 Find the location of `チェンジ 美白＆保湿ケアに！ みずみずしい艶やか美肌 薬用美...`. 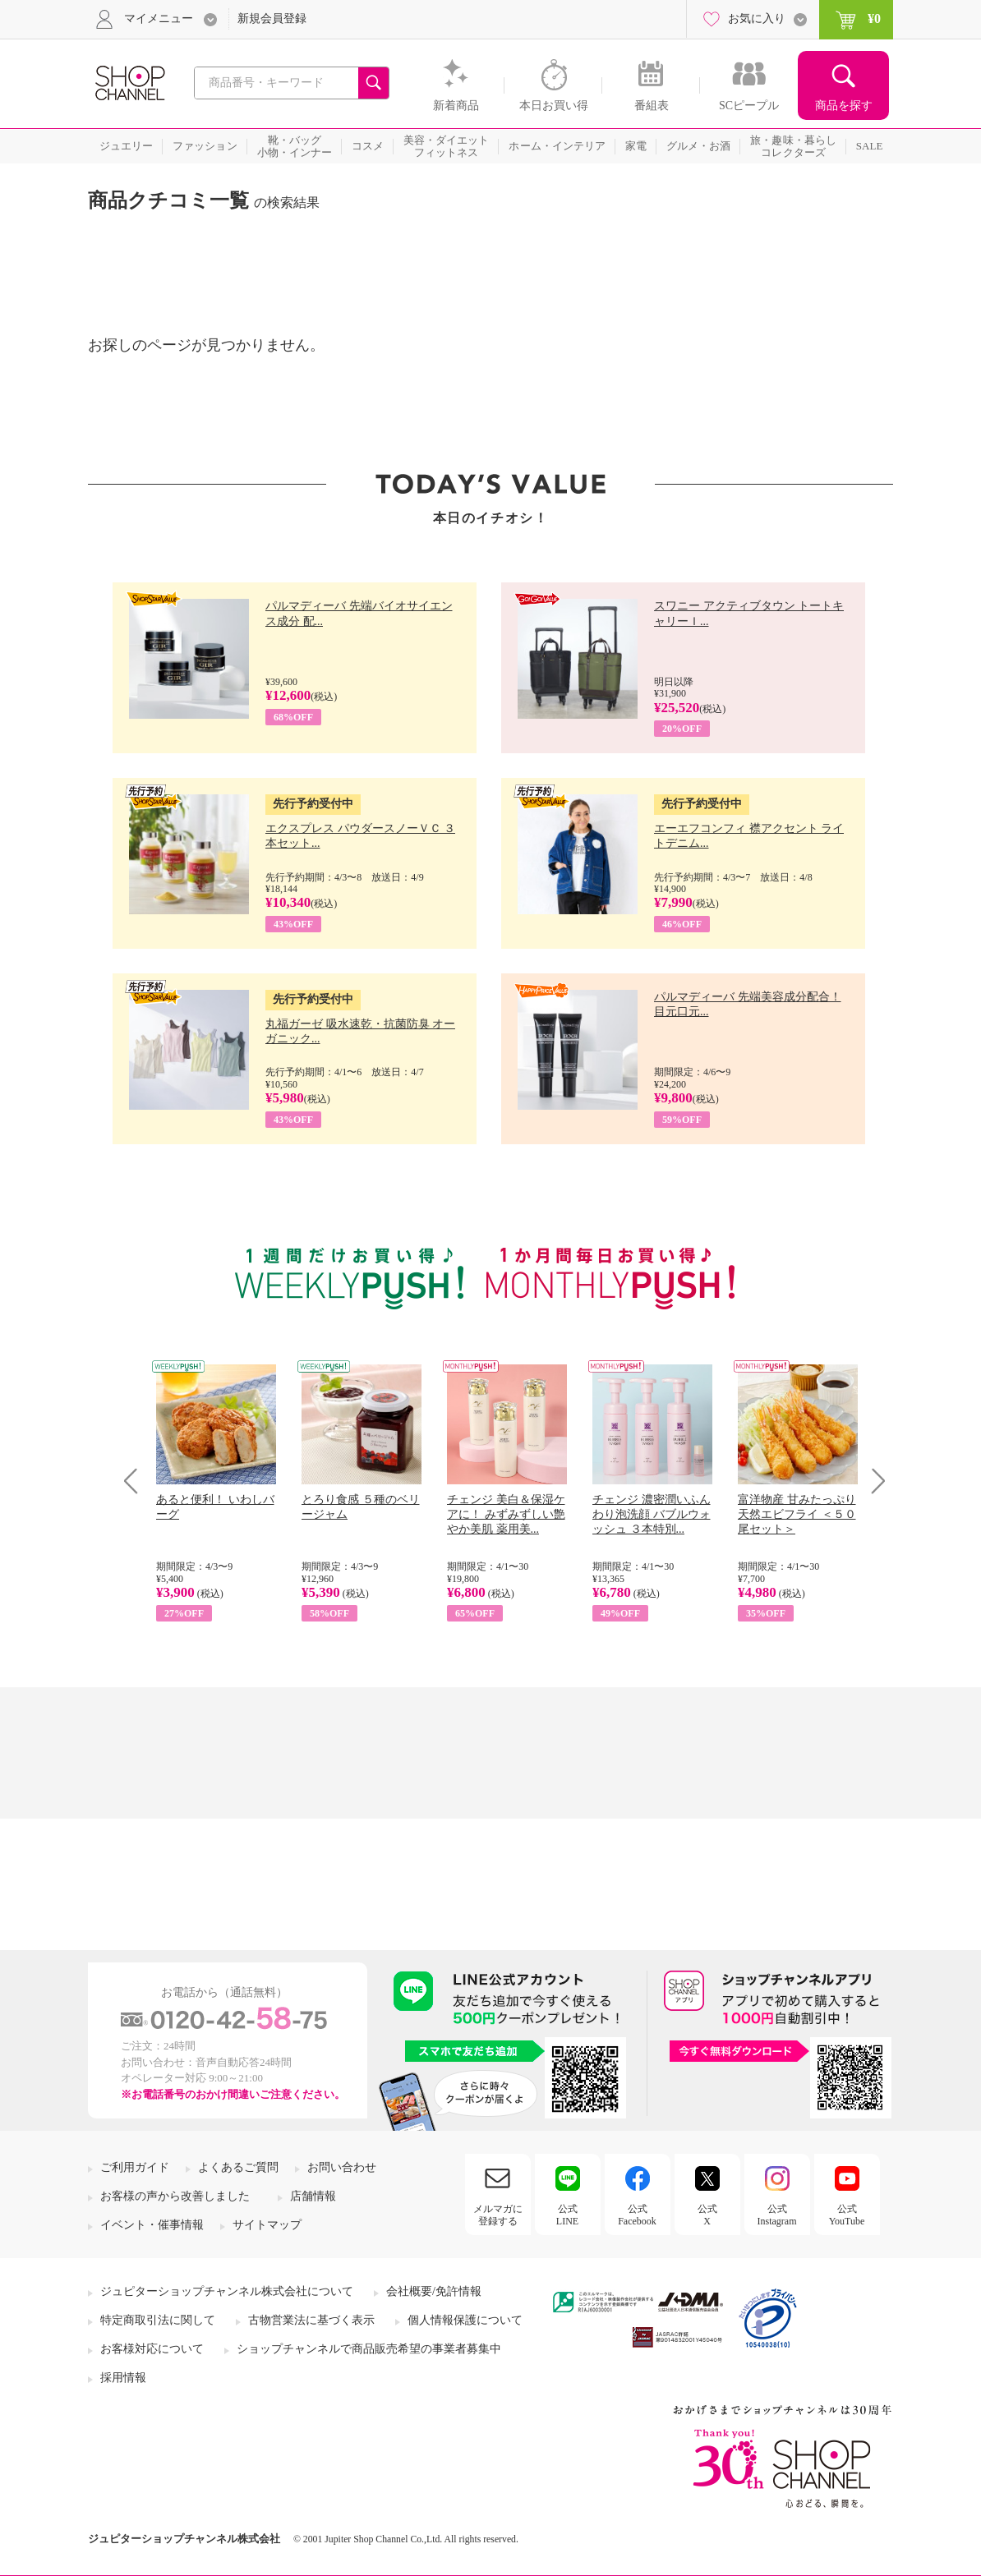

チェンジ 美白＆保湿ケアに！ みずみずしい艶やか美肌 薬用美... is located at coordinates (506, 1514).